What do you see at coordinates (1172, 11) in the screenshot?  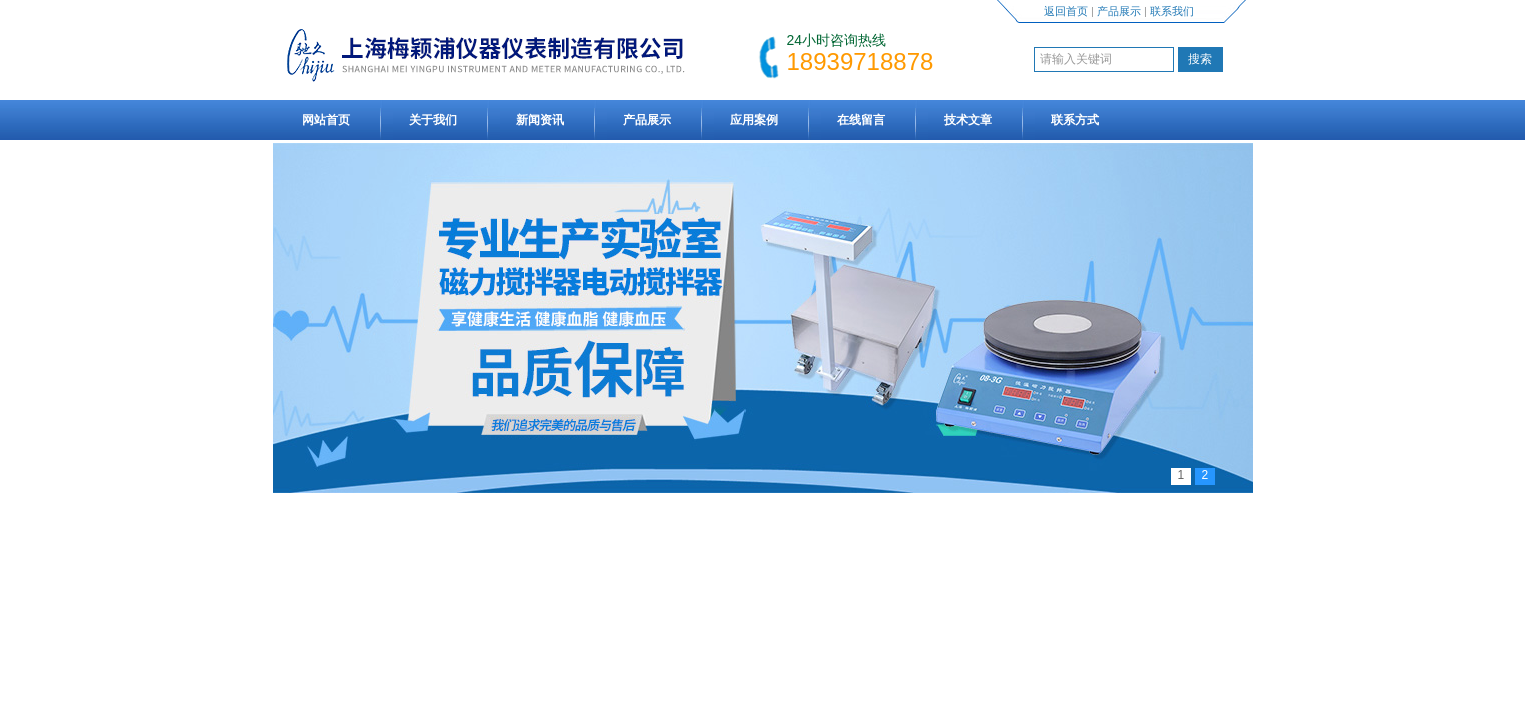 I see `联系我们` at bounding box center [1172, 11].